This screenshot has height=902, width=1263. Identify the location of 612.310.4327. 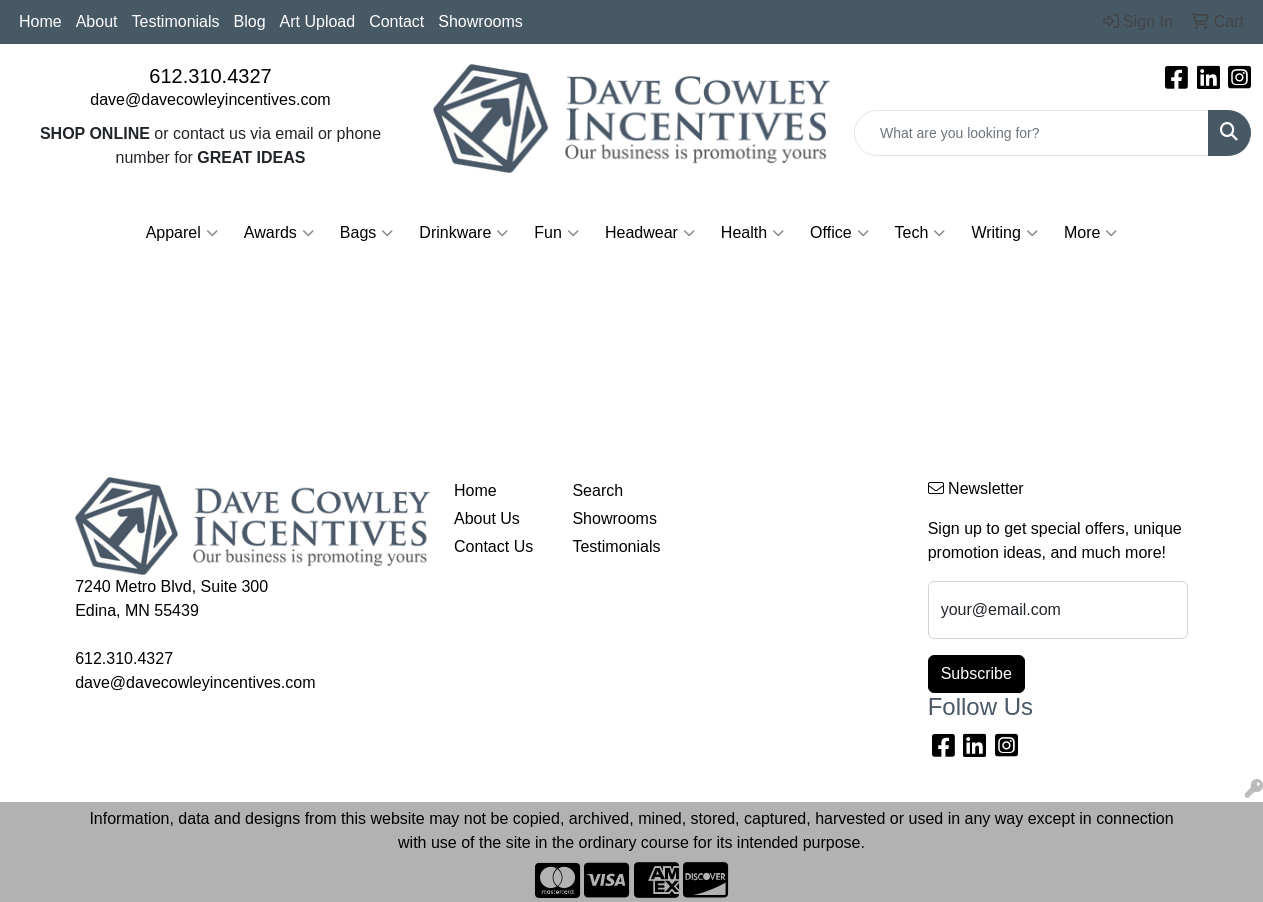
(210, 76).